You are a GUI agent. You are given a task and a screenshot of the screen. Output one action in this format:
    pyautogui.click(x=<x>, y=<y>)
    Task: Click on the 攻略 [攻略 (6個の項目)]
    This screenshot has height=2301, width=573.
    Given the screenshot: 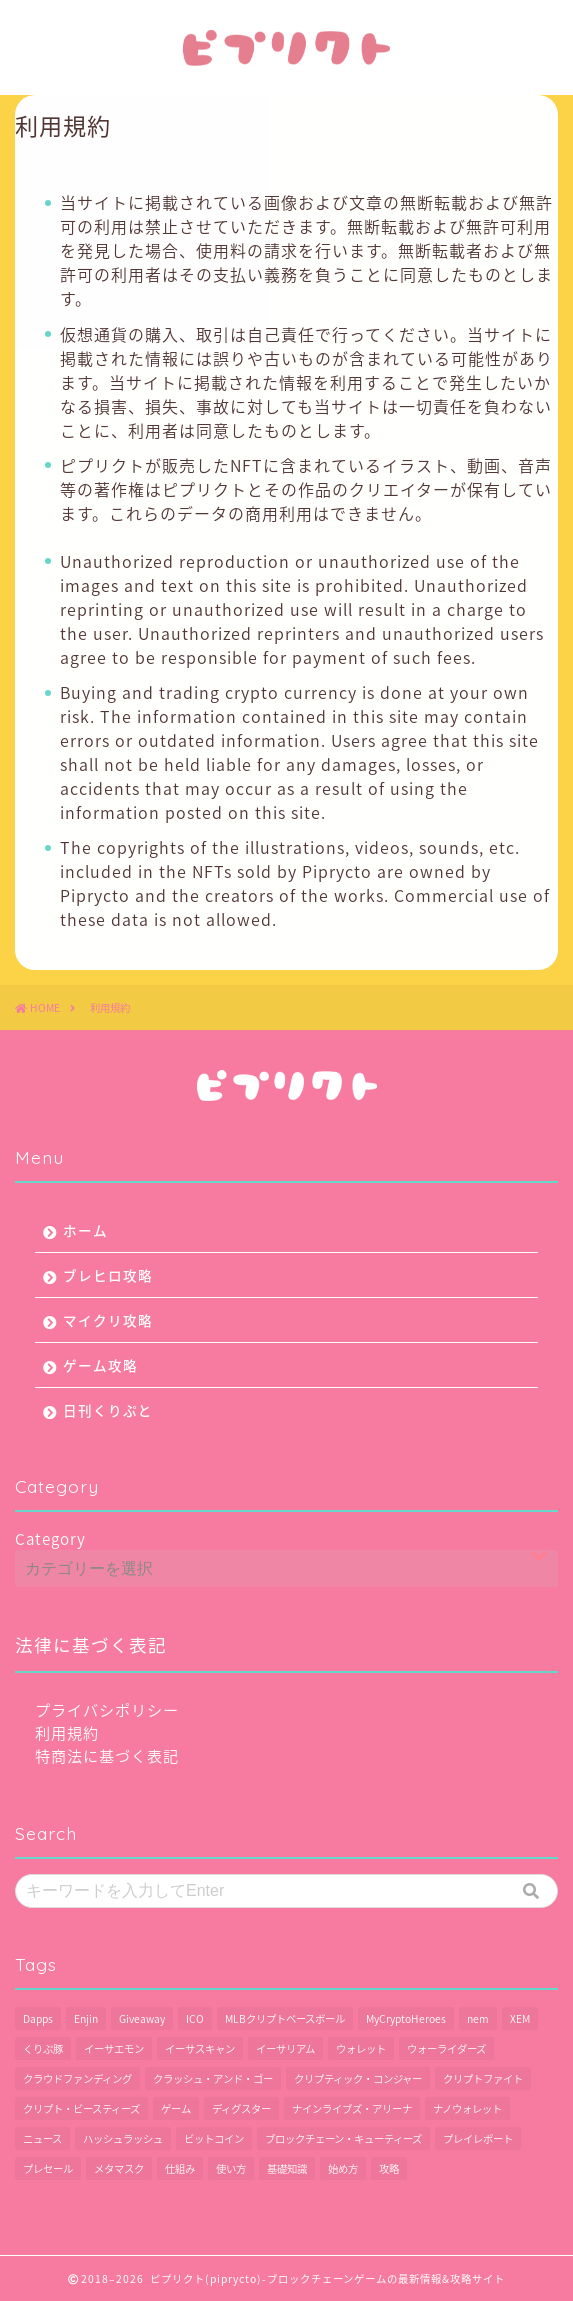 What is the action you would take?
    pyautogui.click(x=389, y=2168)
    